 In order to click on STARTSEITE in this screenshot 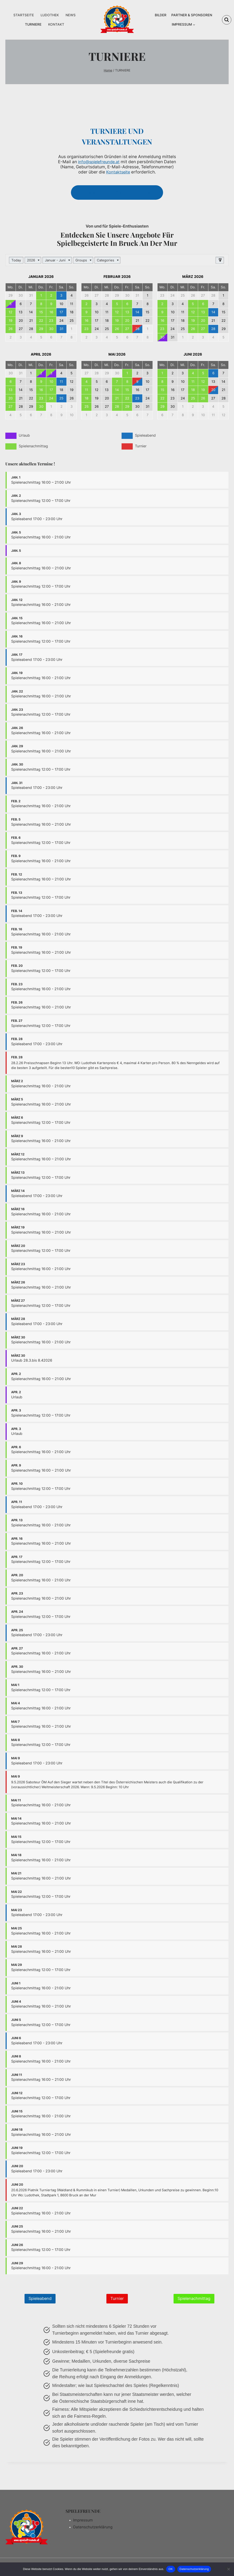, I will do `click(23, 15)`.